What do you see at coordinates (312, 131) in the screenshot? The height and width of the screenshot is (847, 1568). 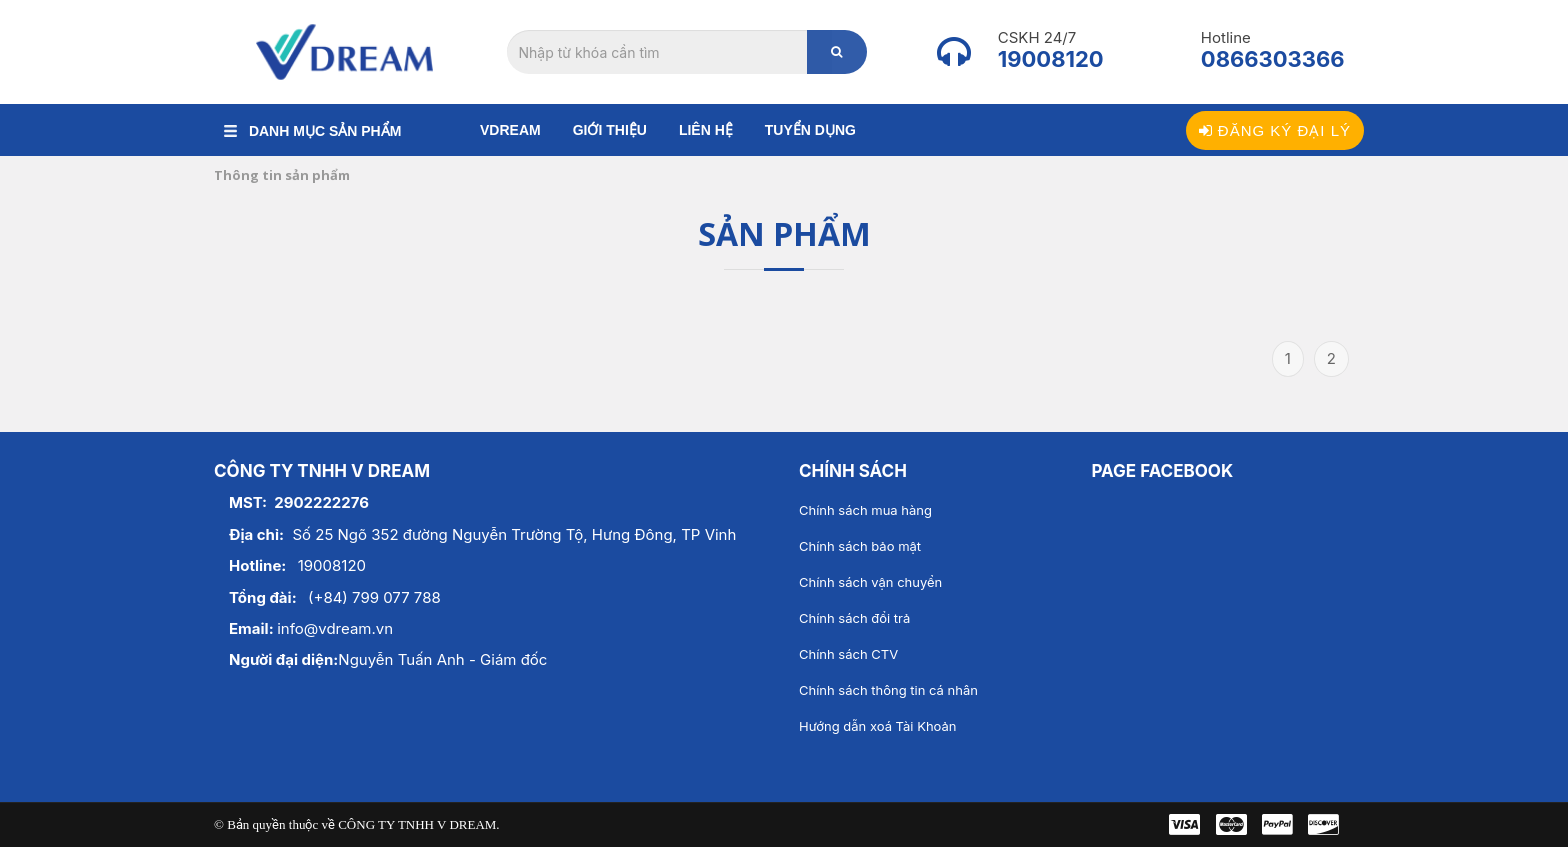 I see `DANH MỤC SẢN PHẨM` at bounding box center [312, 131].